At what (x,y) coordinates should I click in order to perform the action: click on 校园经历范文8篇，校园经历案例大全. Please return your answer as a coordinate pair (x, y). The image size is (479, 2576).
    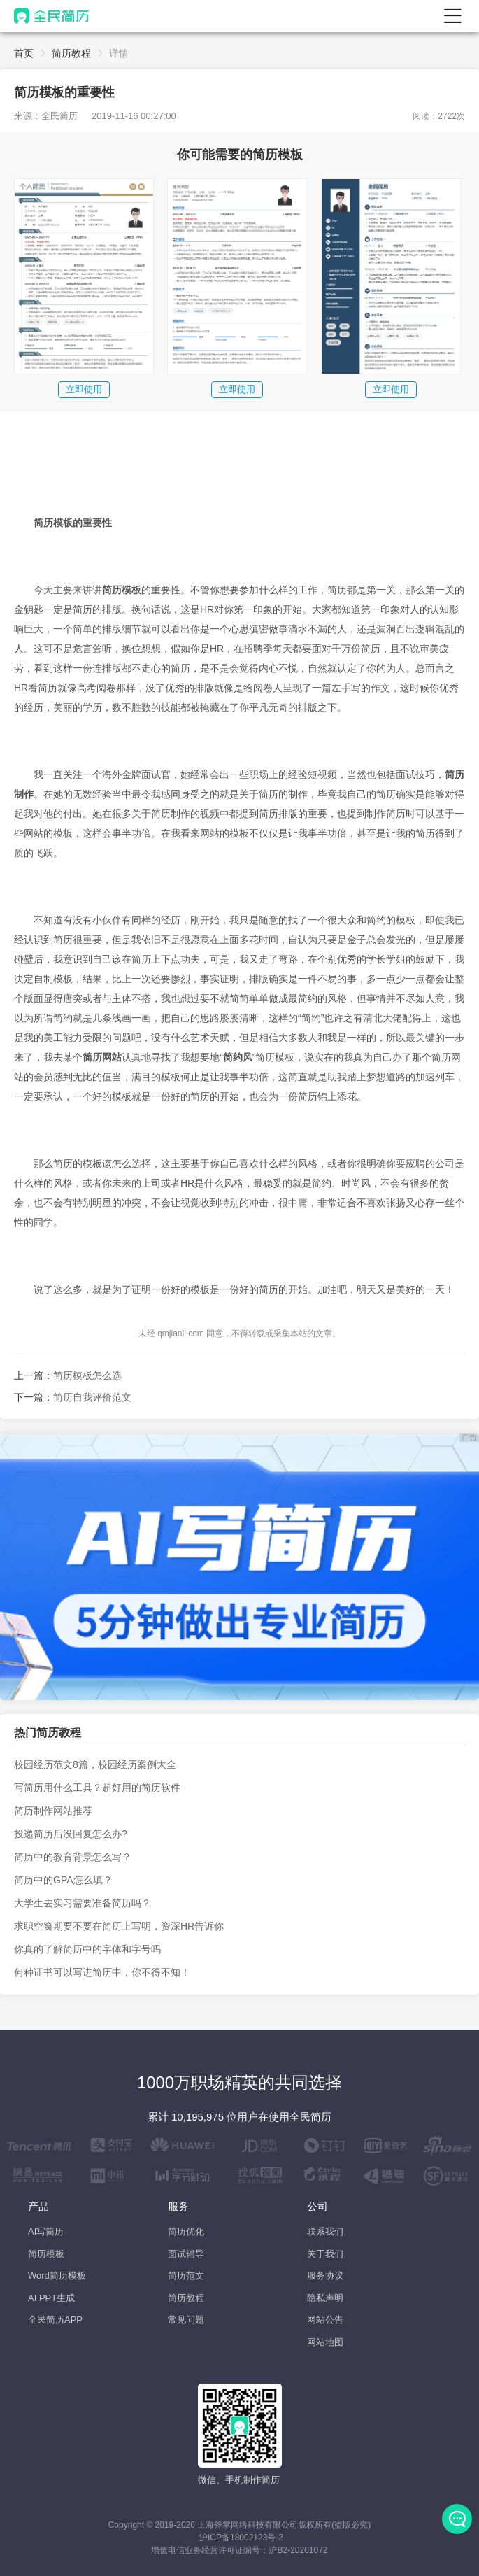
    Looking at the image, I should click on (95, 1764).